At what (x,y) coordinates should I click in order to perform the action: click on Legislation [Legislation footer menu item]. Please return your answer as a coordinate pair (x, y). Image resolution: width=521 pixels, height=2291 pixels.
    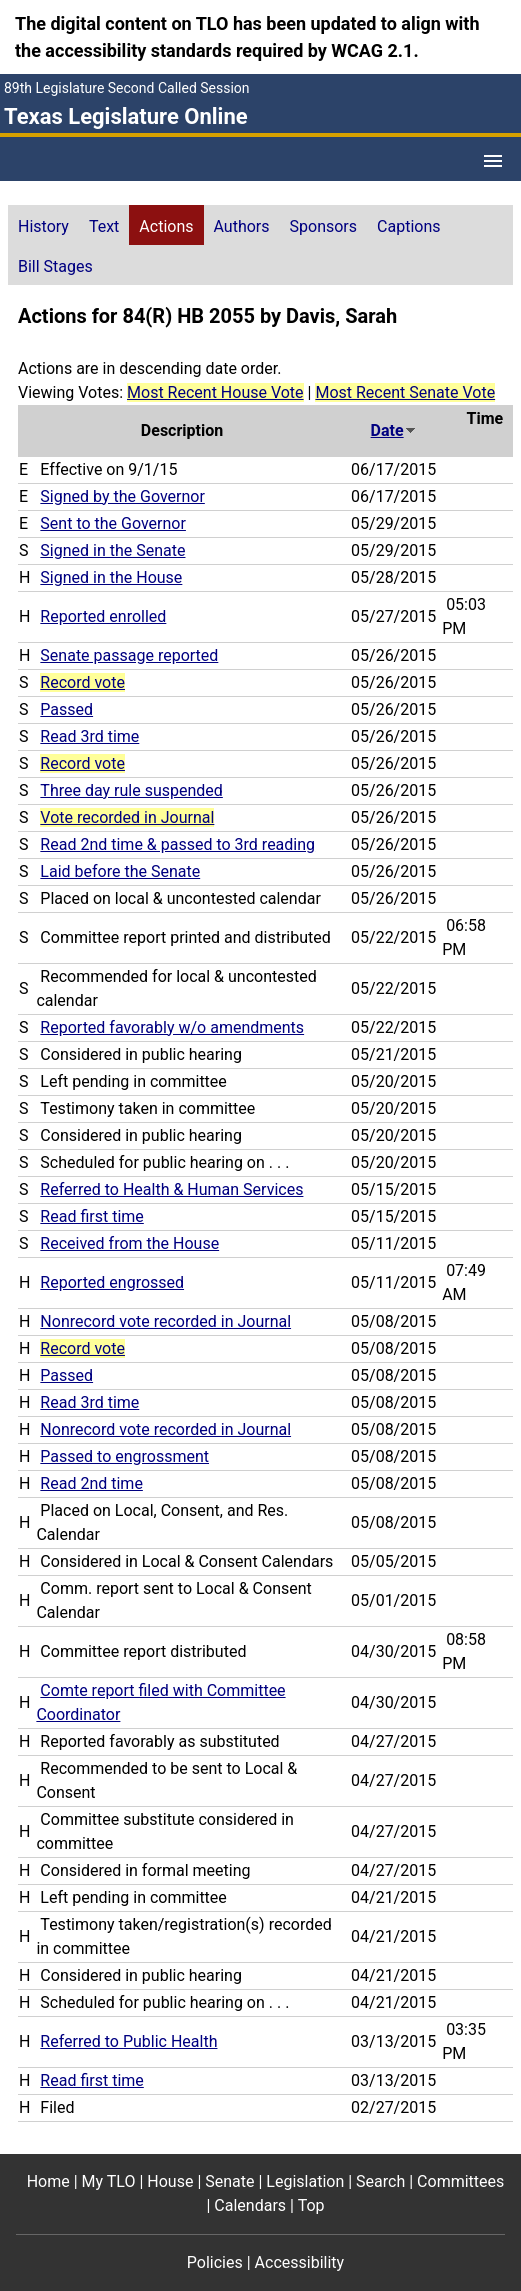
    Looking at the image, I should click on (305, 2181).